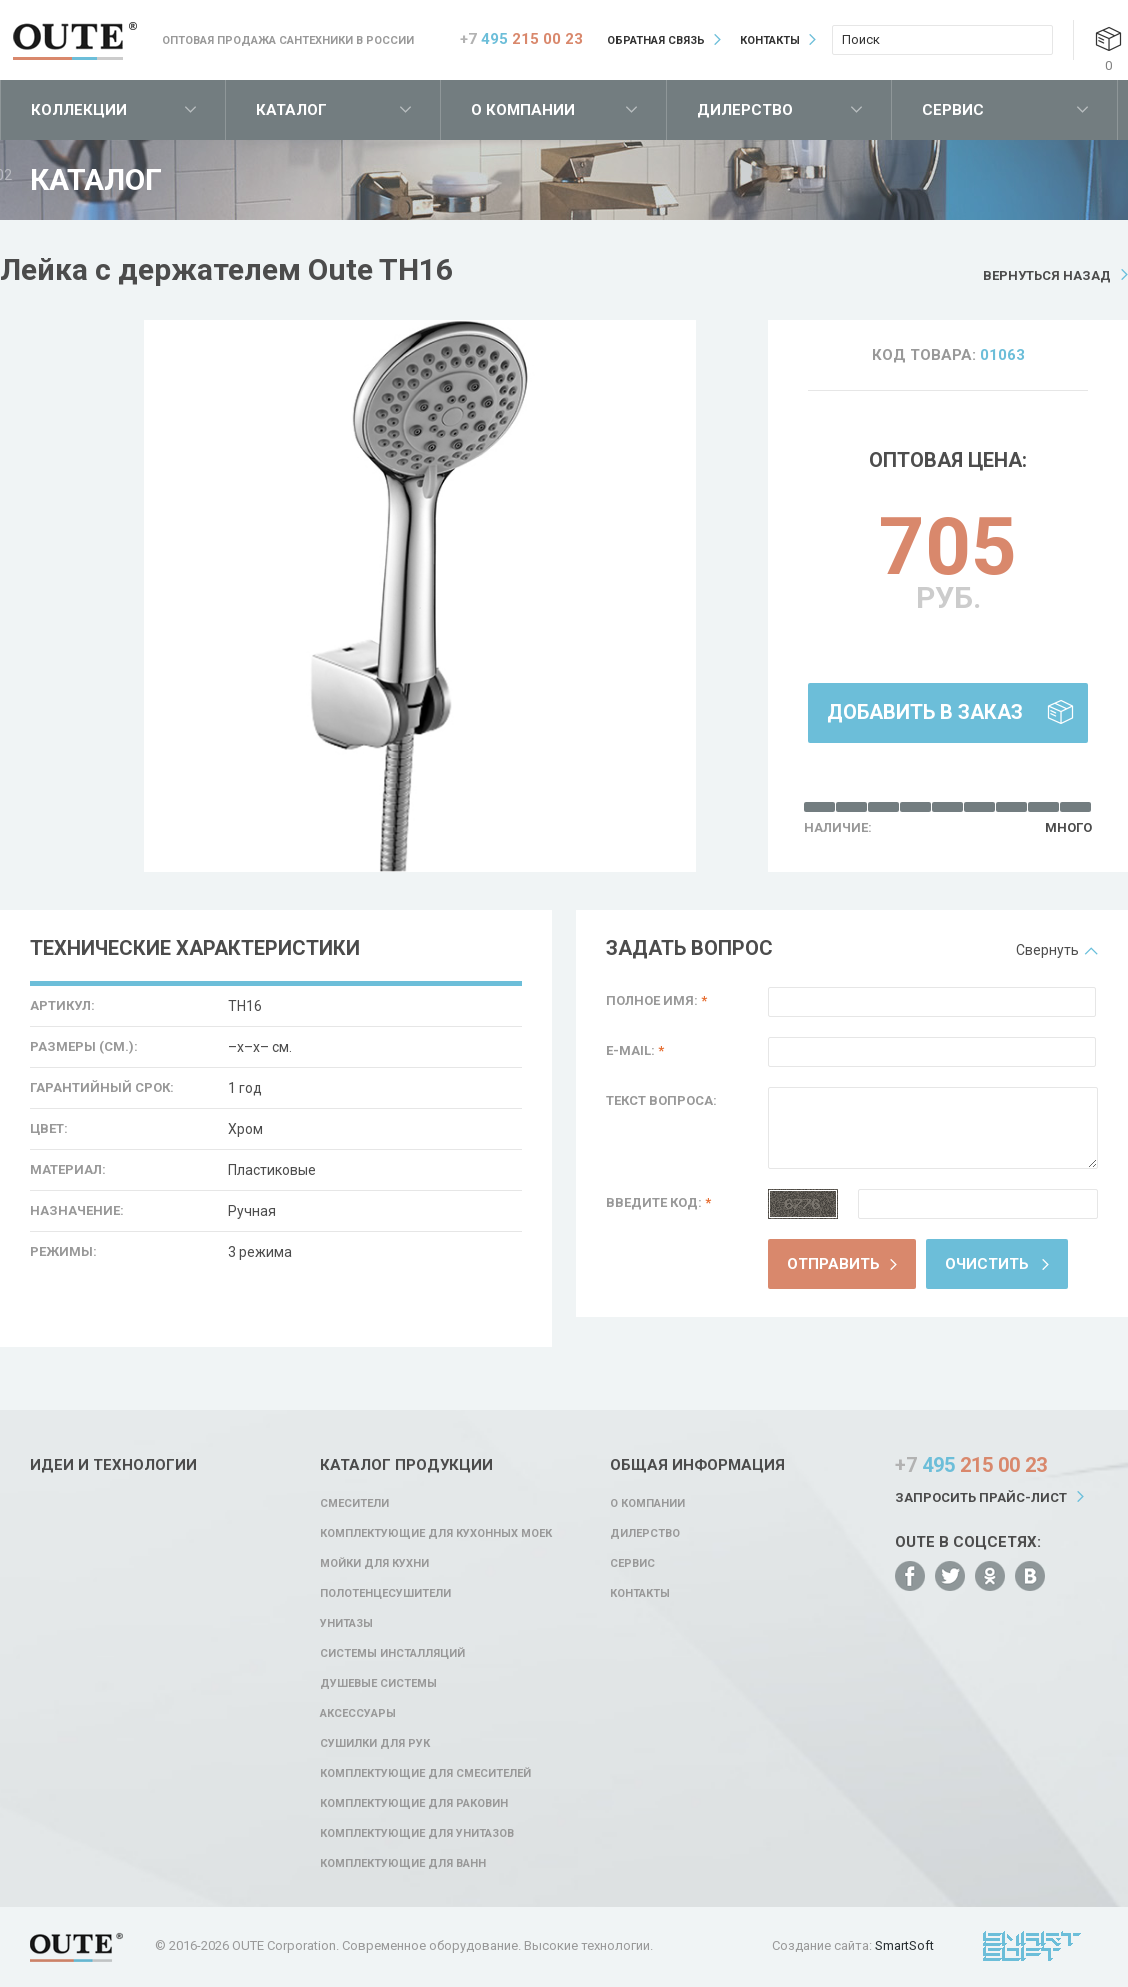  What do you see at coordinates (904, 1945) in the screenshot?
I see `SmartSoft` at bounding box center [904, 1945].